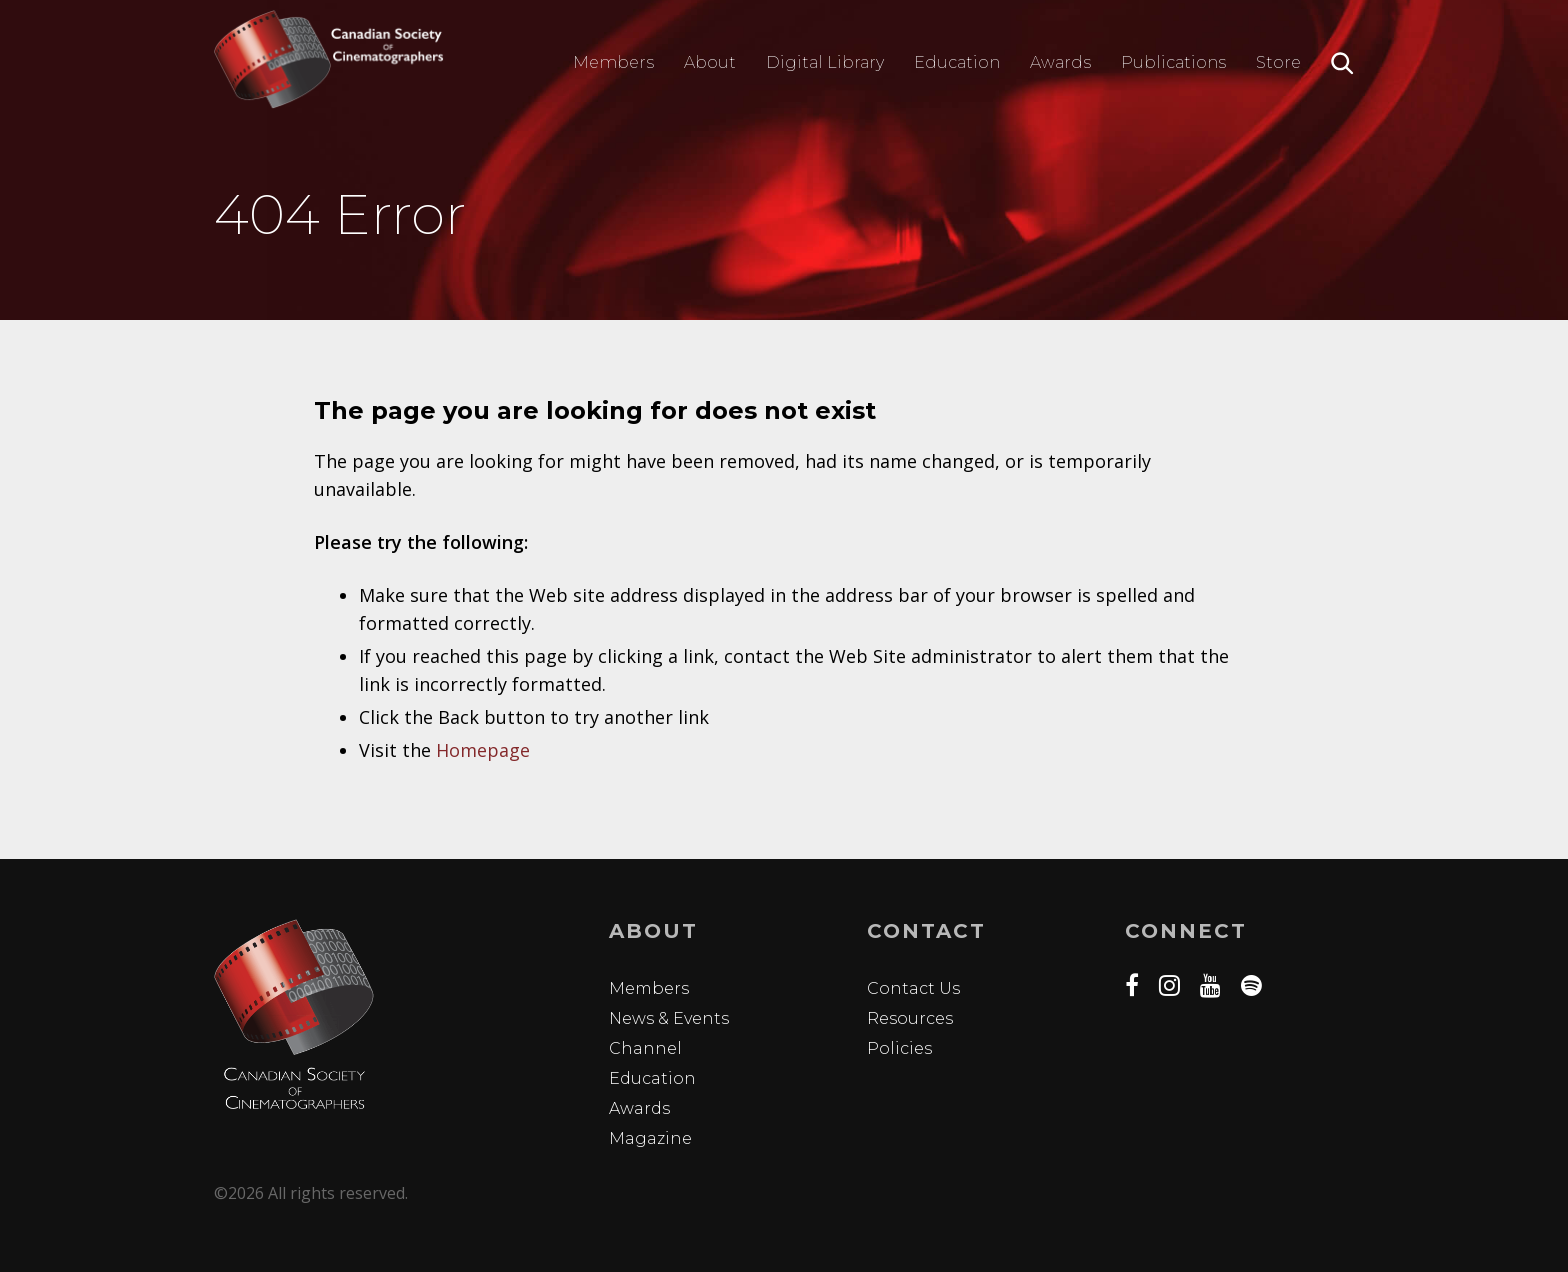 The width and height of the screenshot is (1568, 1272). What do you see at coordinates (910, 1018) in the screenshot?
I see `Resources` at bounding box center [910, 1018].